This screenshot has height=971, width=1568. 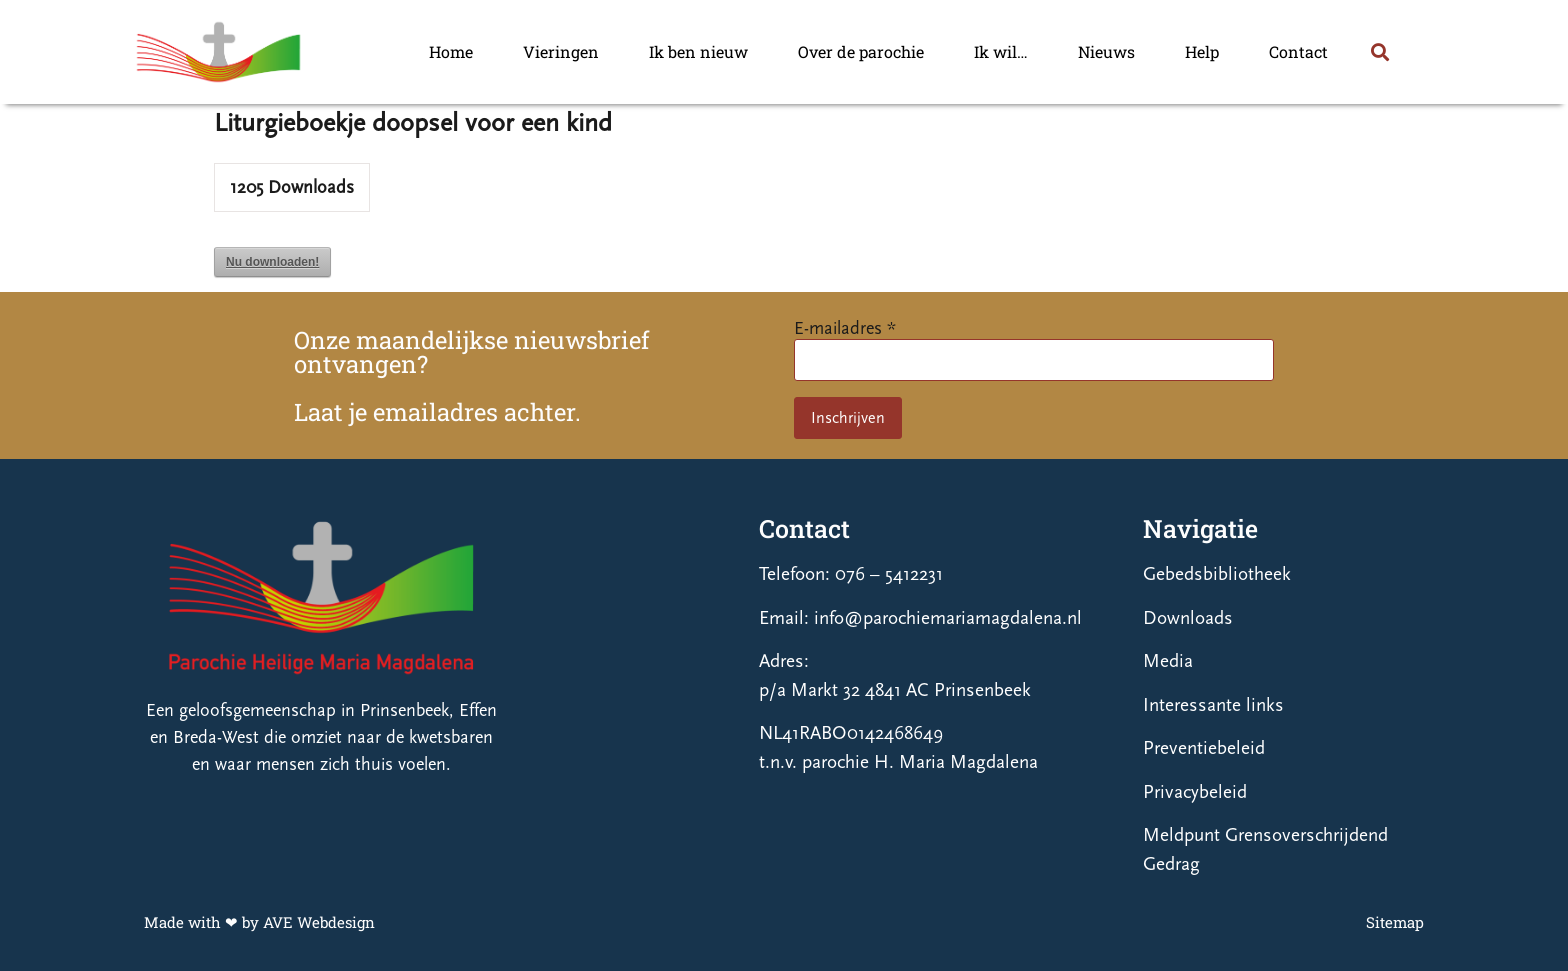 What do you see at coordinates (451, 51) in the screenshot?
I see `Home` at bounding box center [451, 51].